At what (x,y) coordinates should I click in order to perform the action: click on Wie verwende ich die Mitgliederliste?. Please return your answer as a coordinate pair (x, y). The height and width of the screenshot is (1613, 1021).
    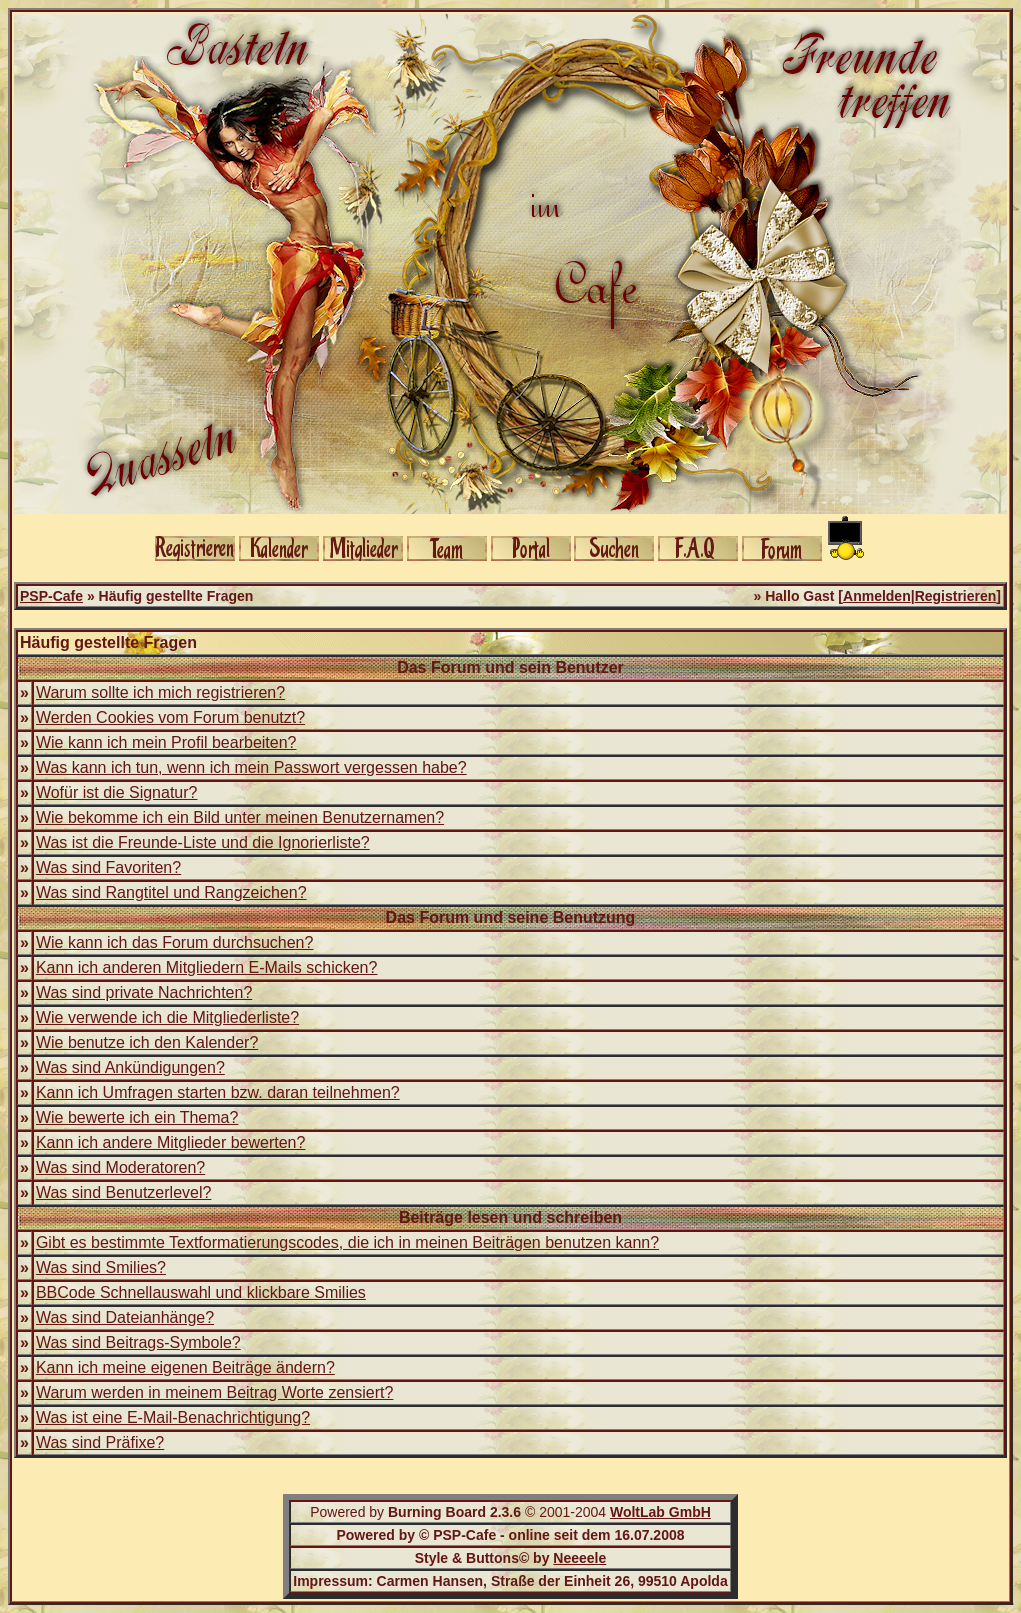
    Looking at the image, I should click on (167, 1017).